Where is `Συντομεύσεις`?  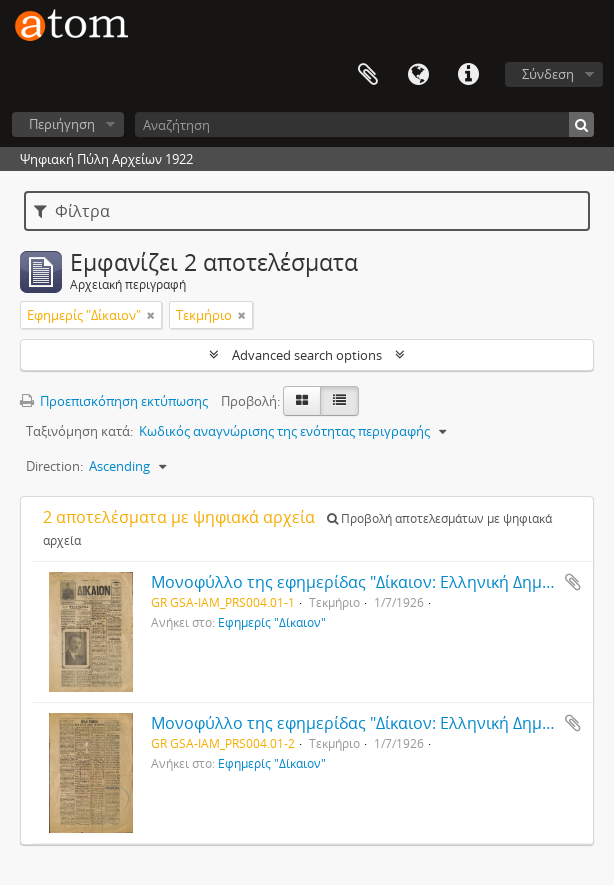 Συντομεύσεις is located at coordinates (468, 75).